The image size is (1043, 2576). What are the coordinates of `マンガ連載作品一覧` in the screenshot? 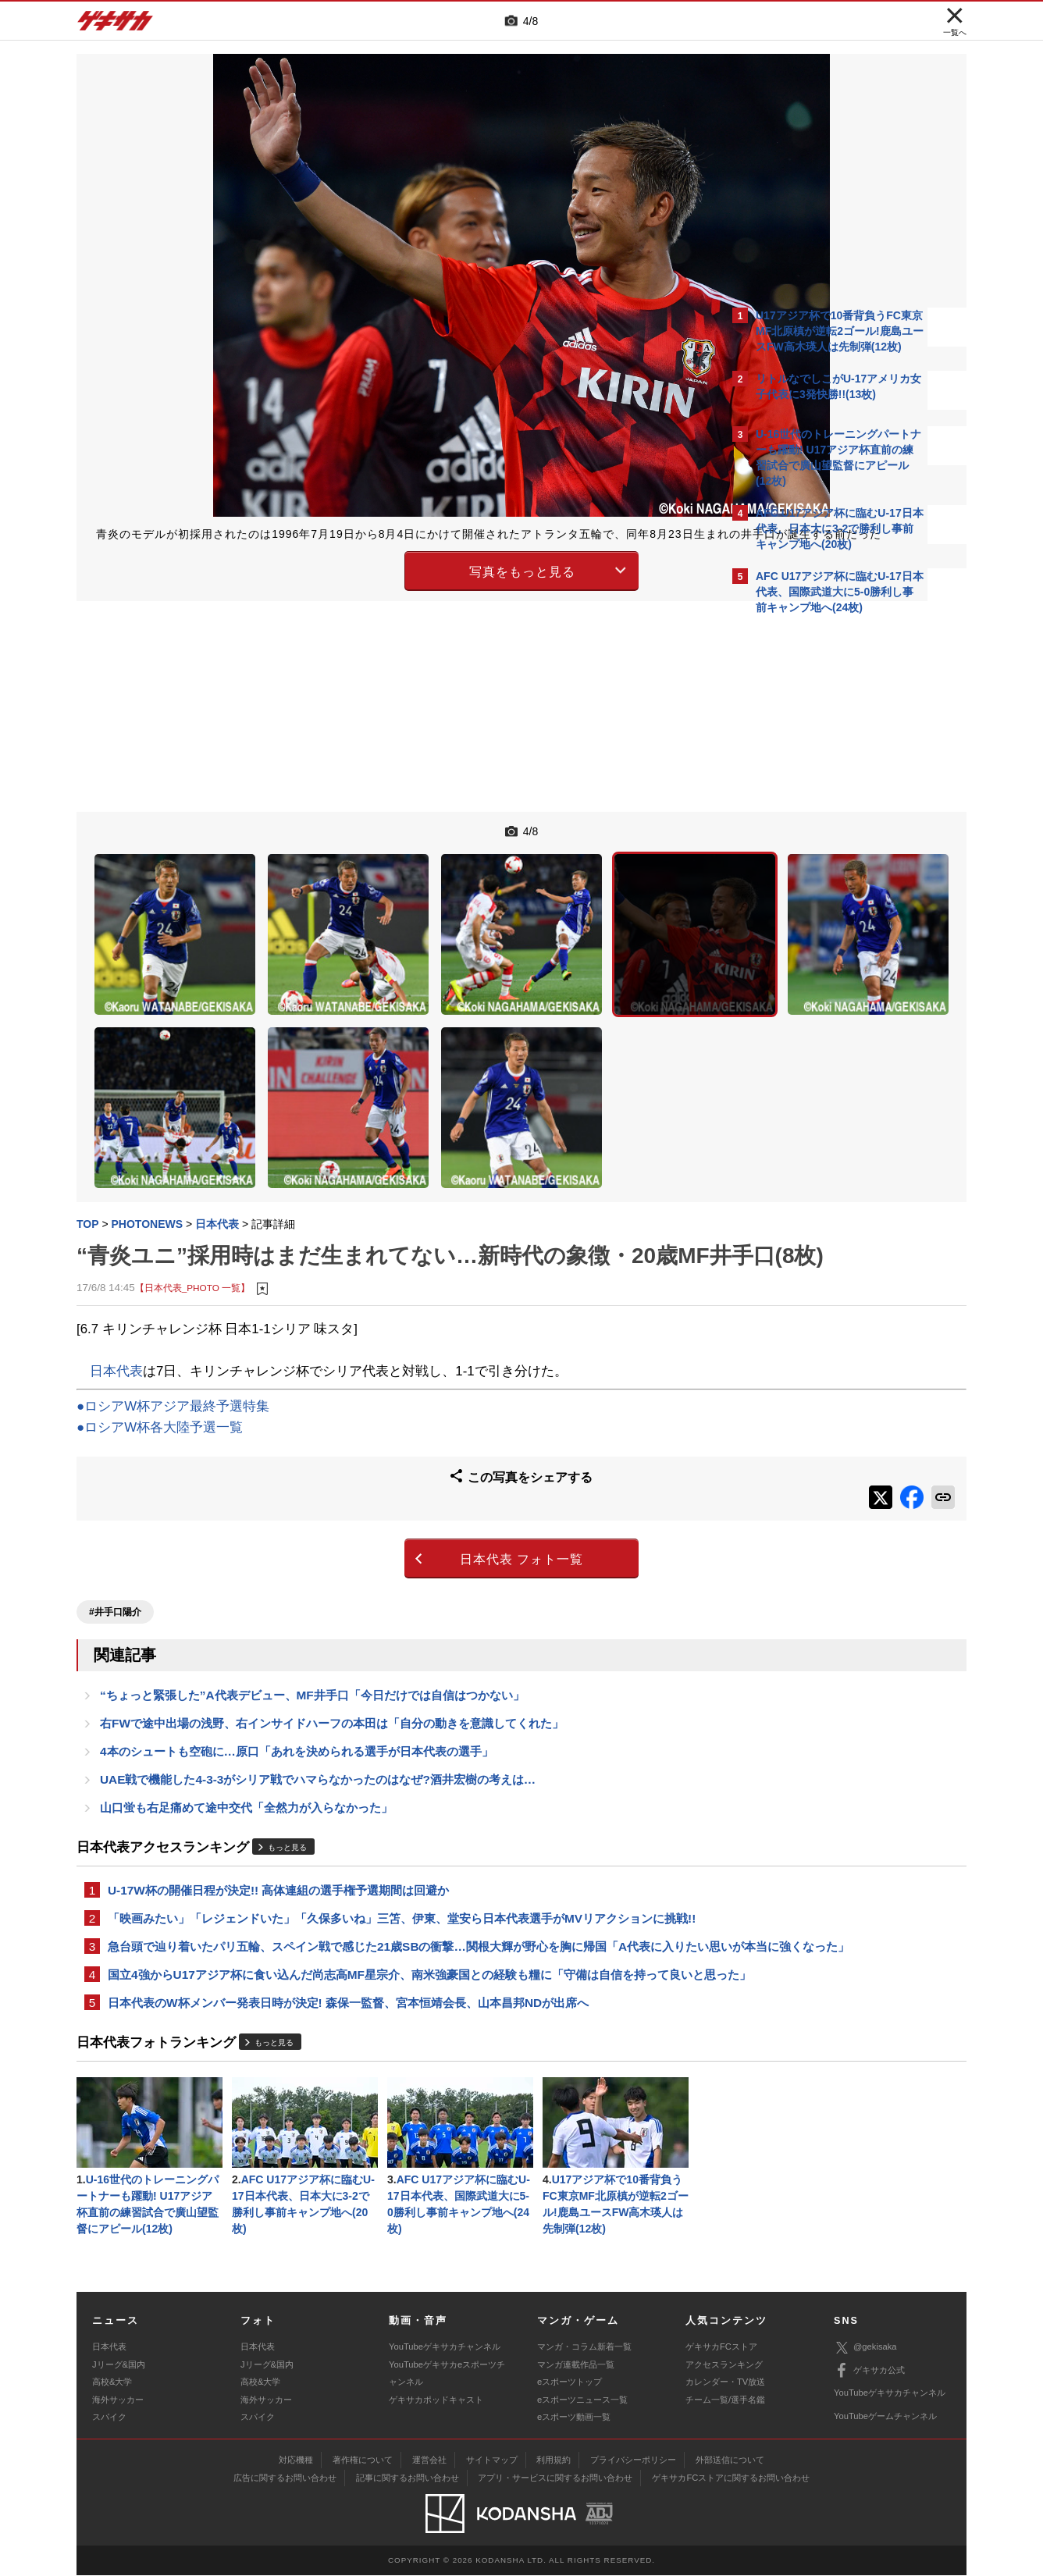 It's located at (575, 2365).